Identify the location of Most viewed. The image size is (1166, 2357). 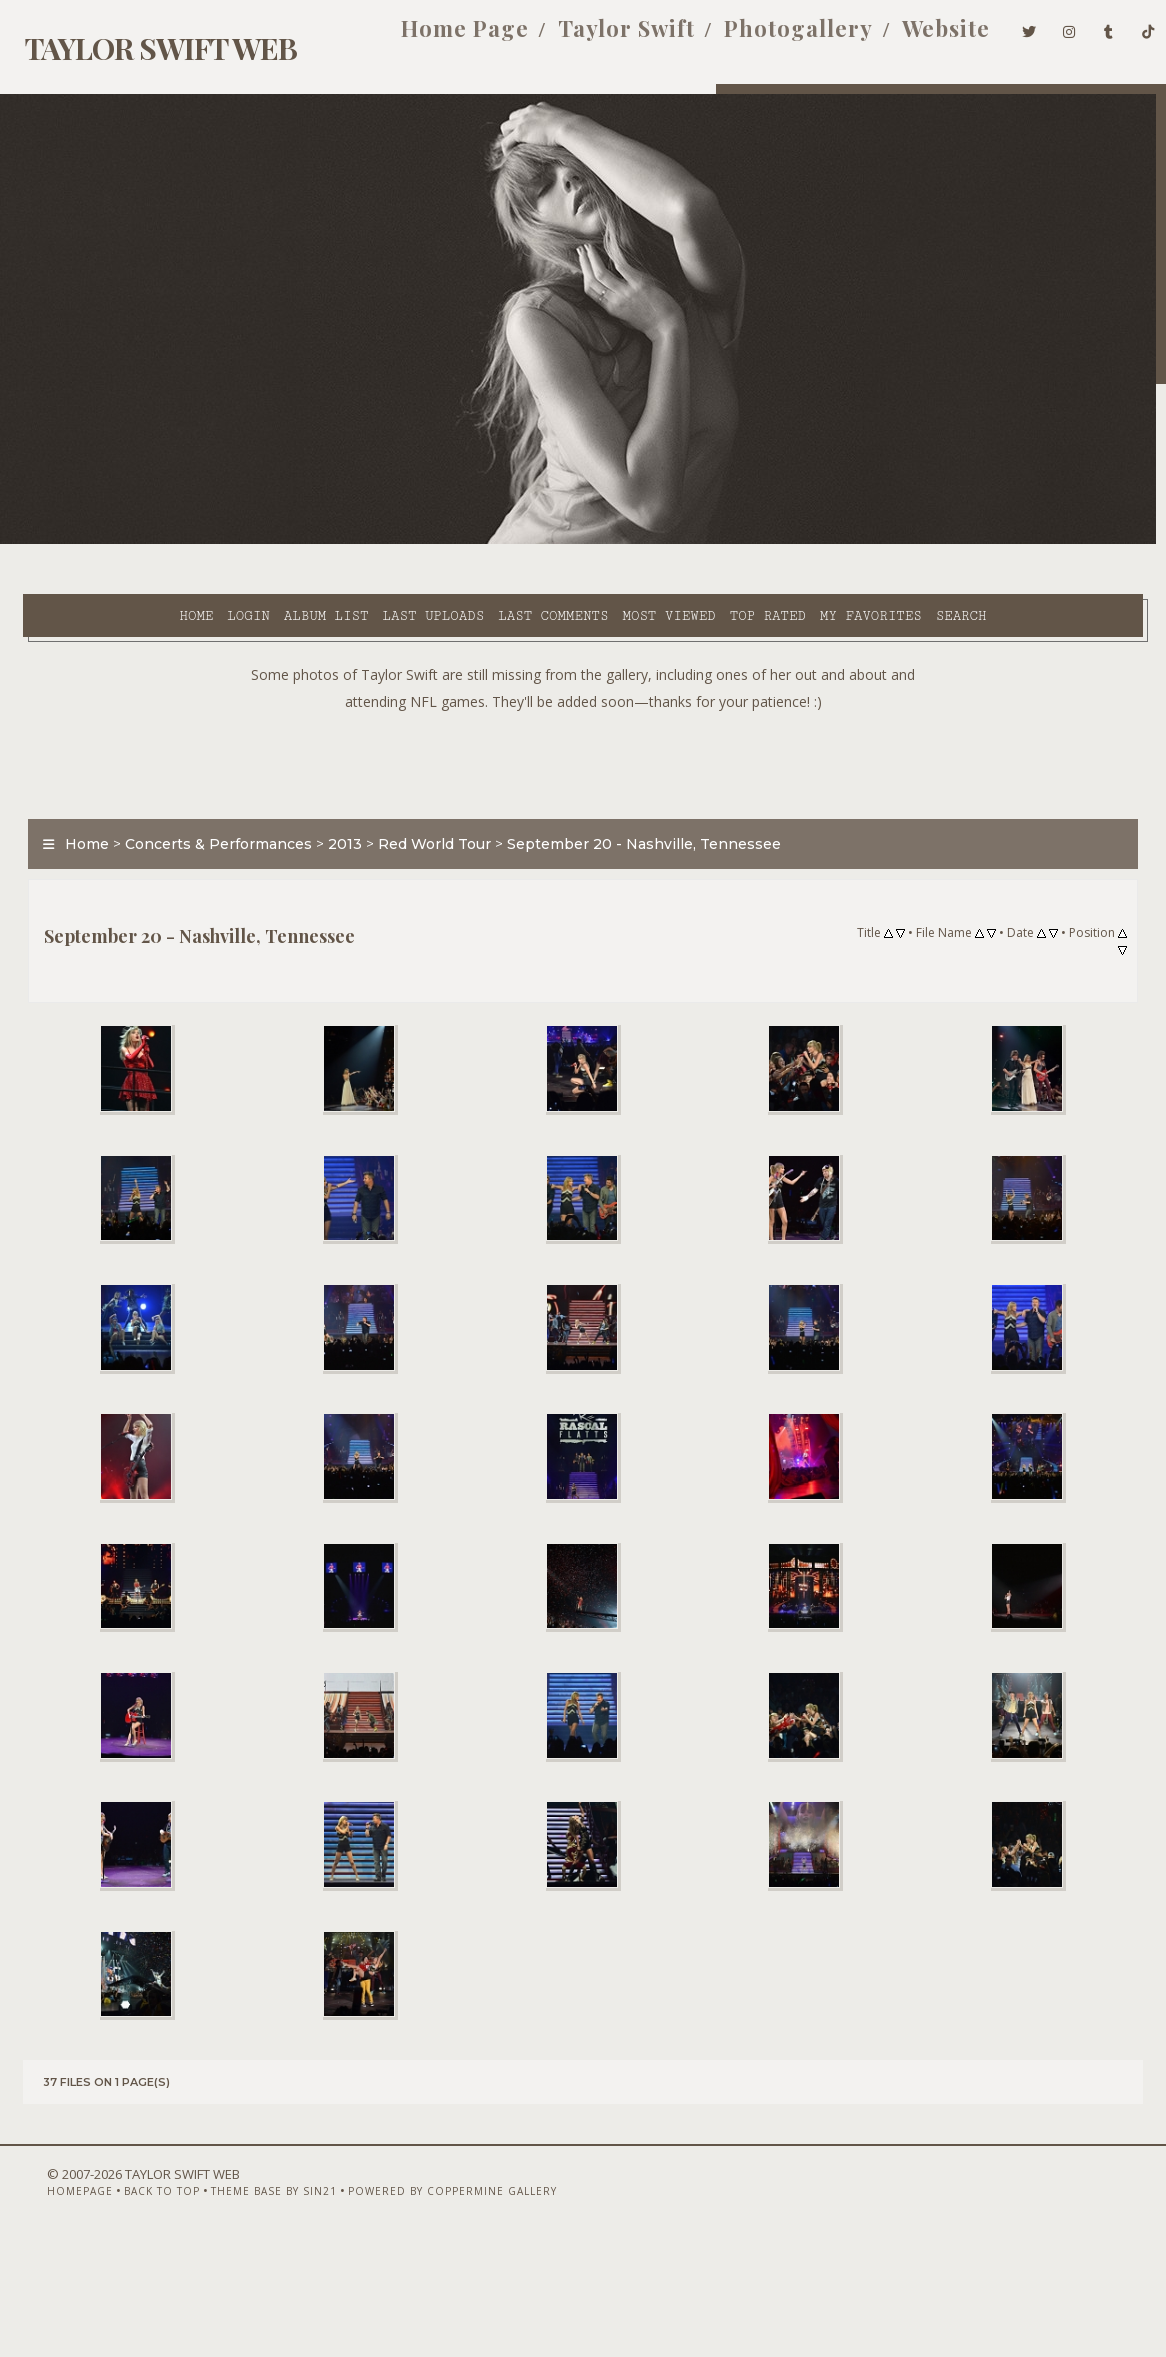
(544, 541).